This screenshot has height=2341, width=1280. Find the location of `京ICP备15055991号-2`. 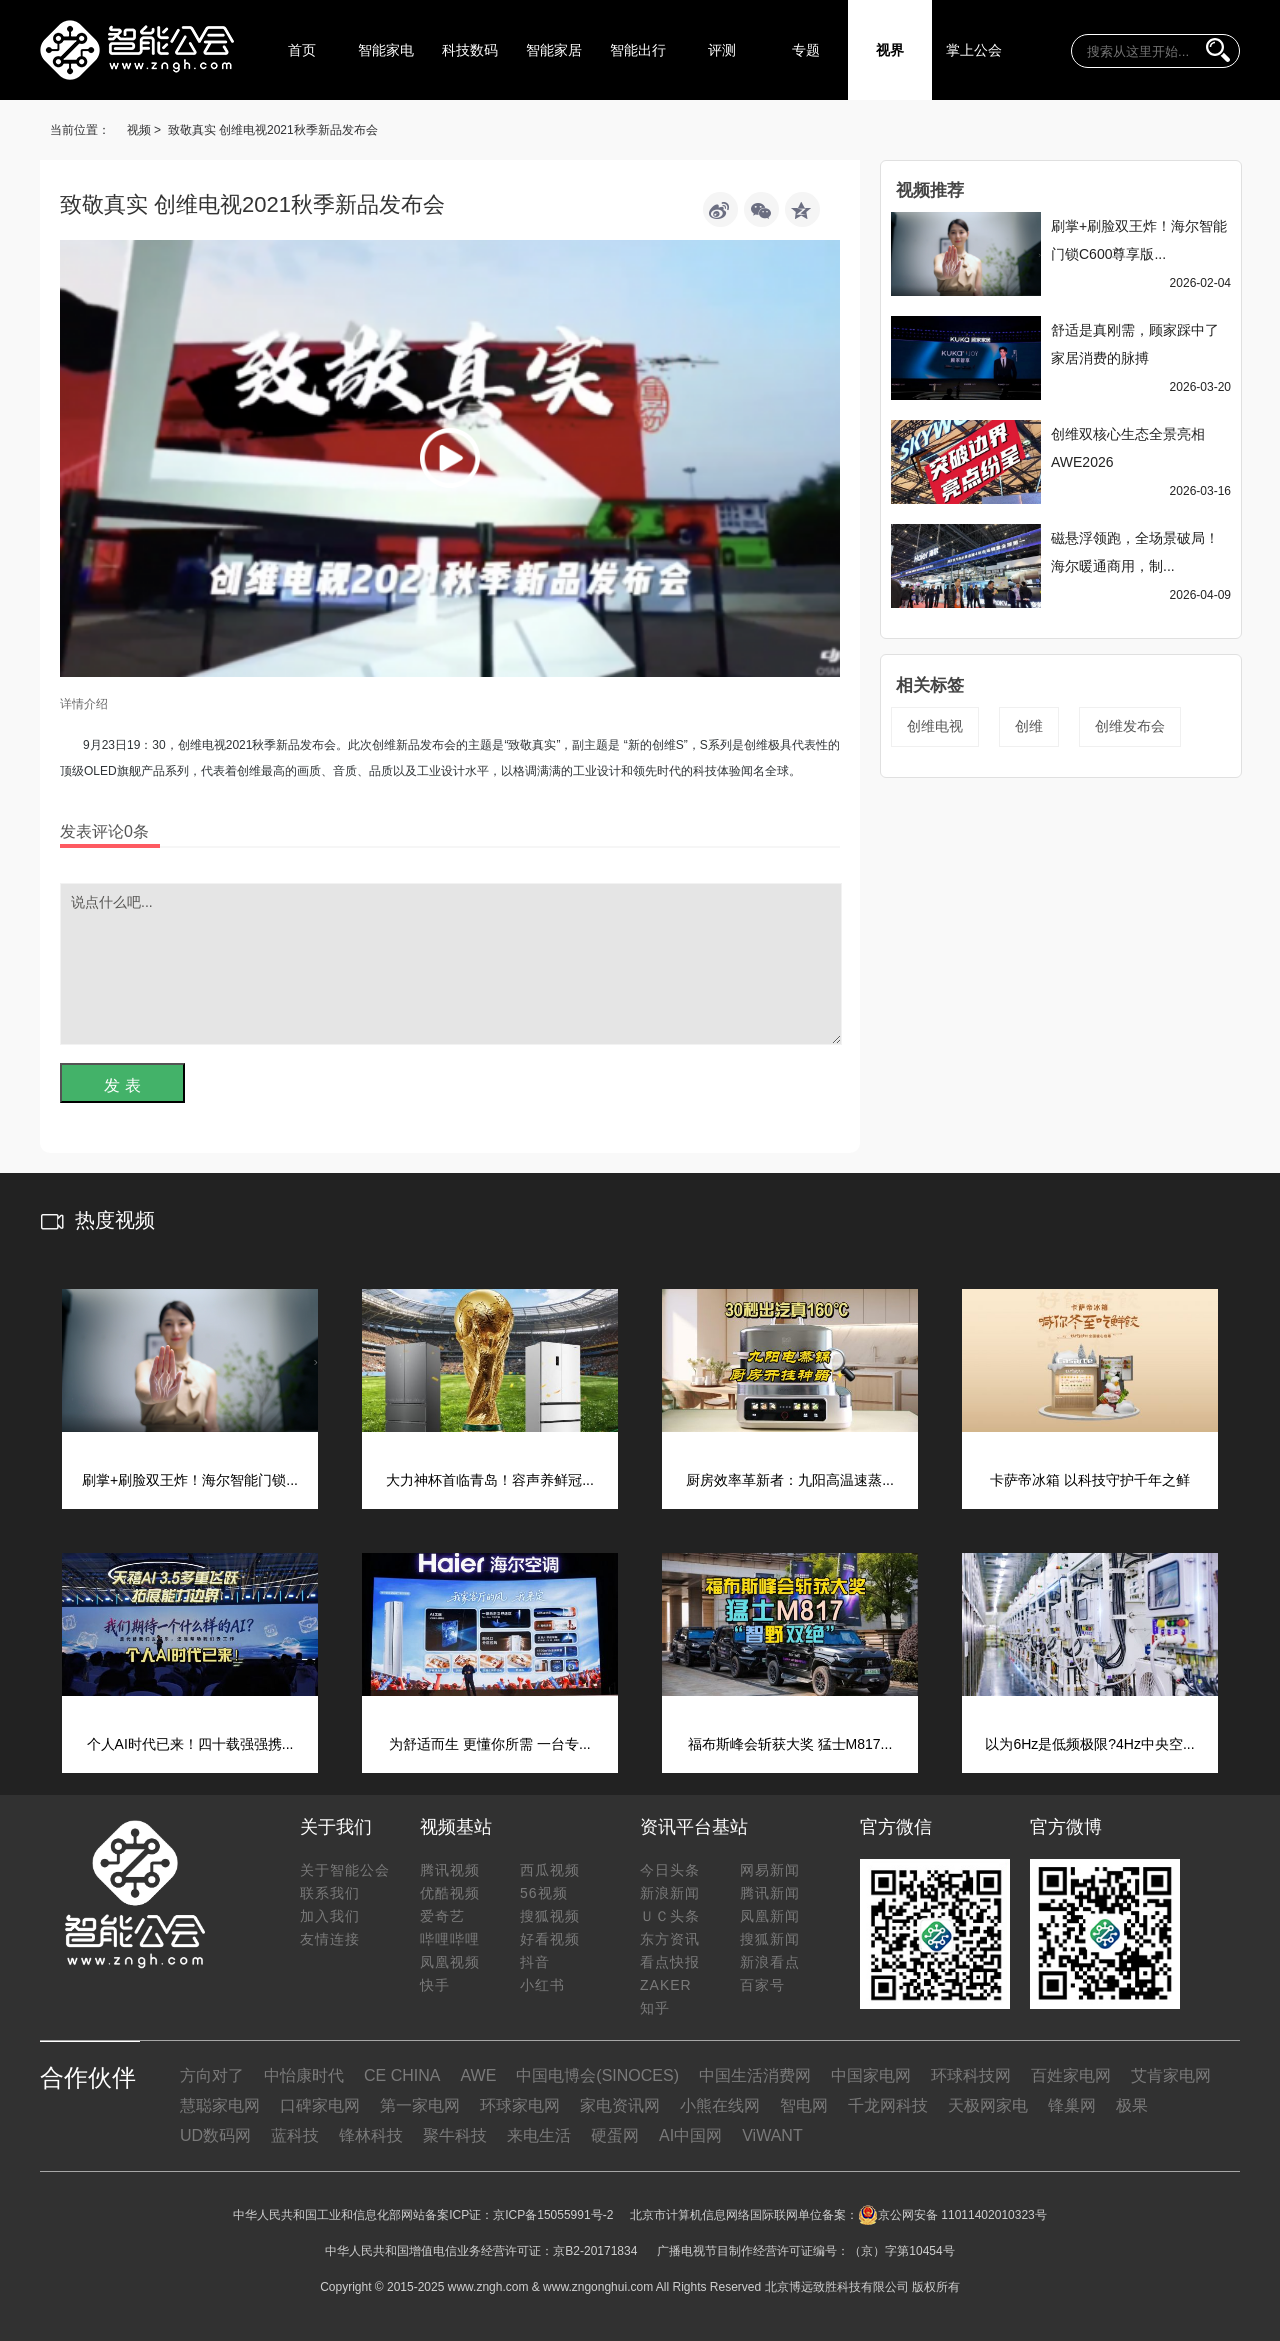

京ICP备15055991号-2 is located at coordinates (553, 2215).